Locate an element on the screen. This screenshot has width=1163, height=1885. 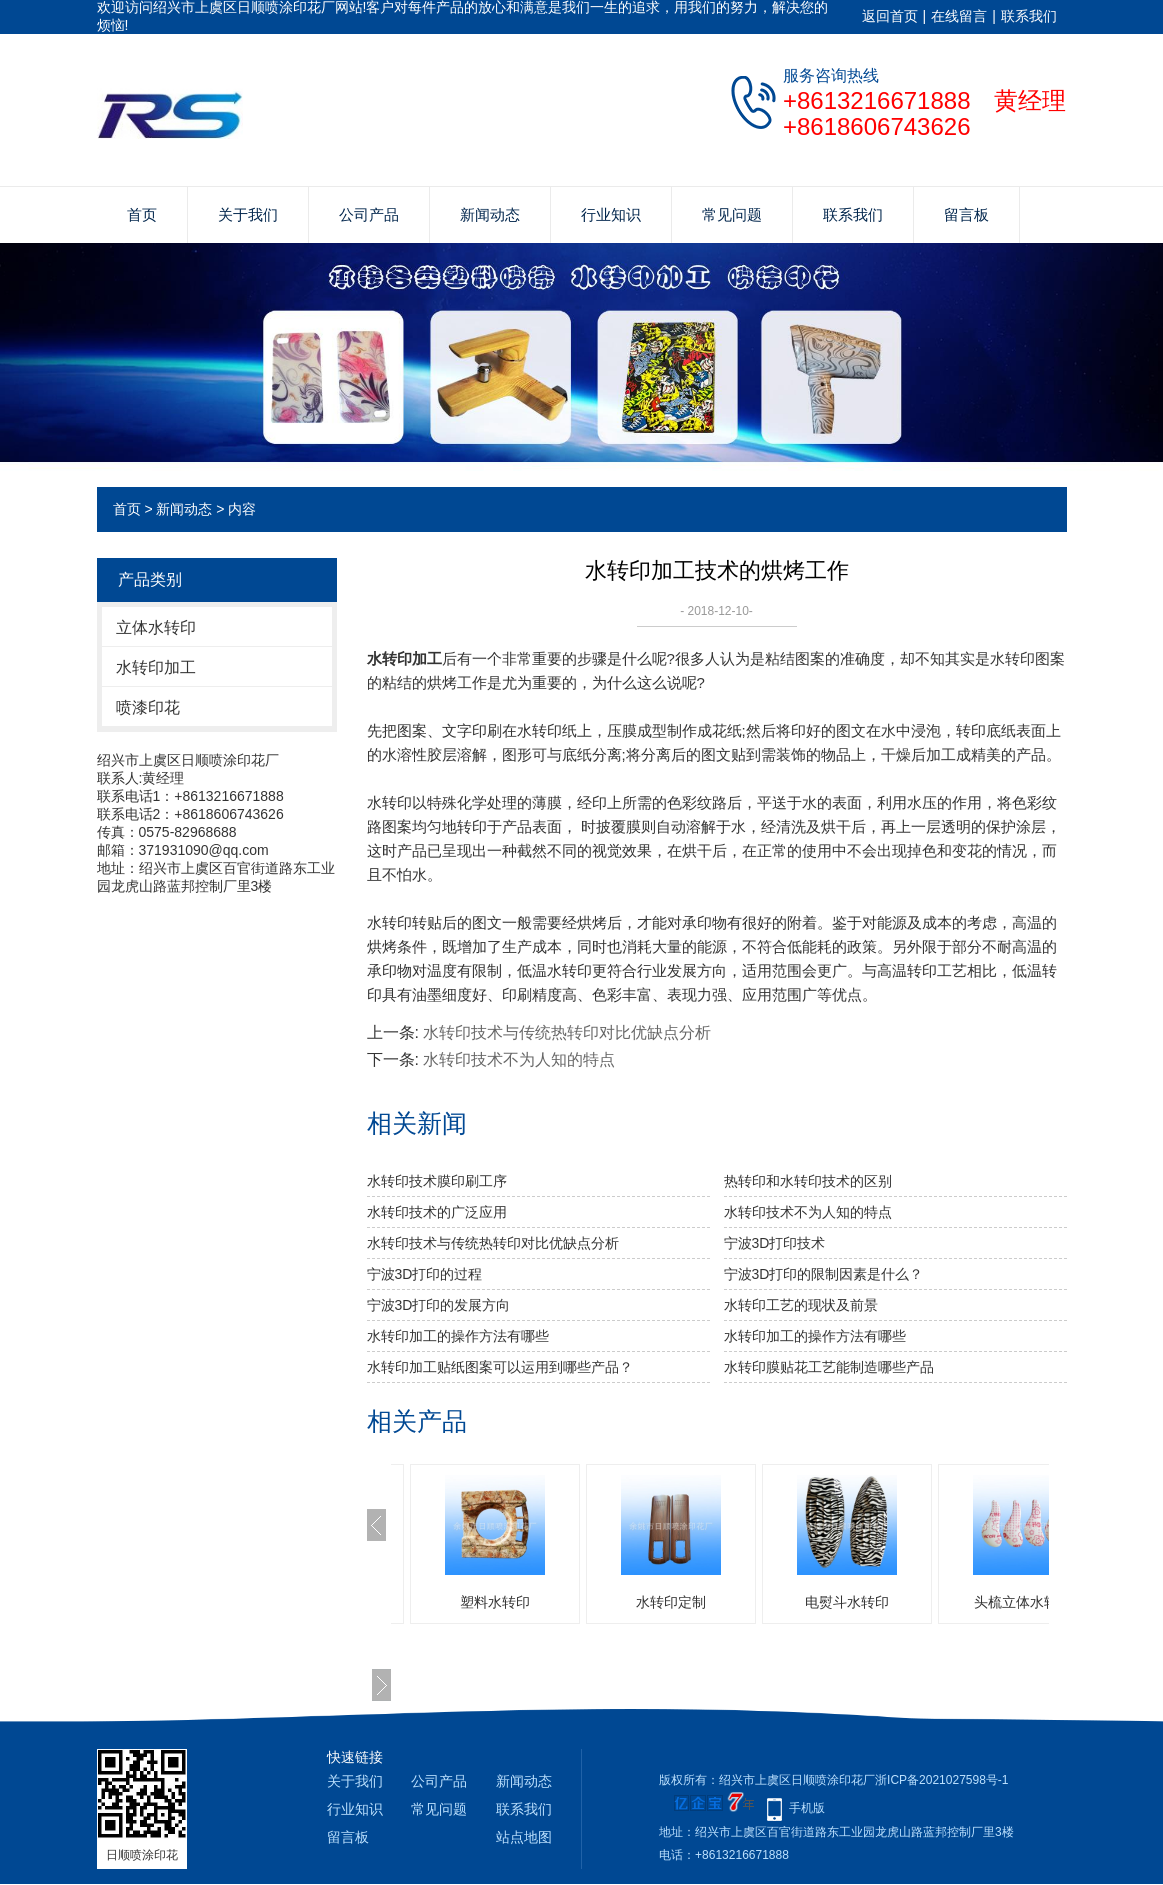
宁波3D打印的限制因素是什么？ is located at coordinates (824, 1274).